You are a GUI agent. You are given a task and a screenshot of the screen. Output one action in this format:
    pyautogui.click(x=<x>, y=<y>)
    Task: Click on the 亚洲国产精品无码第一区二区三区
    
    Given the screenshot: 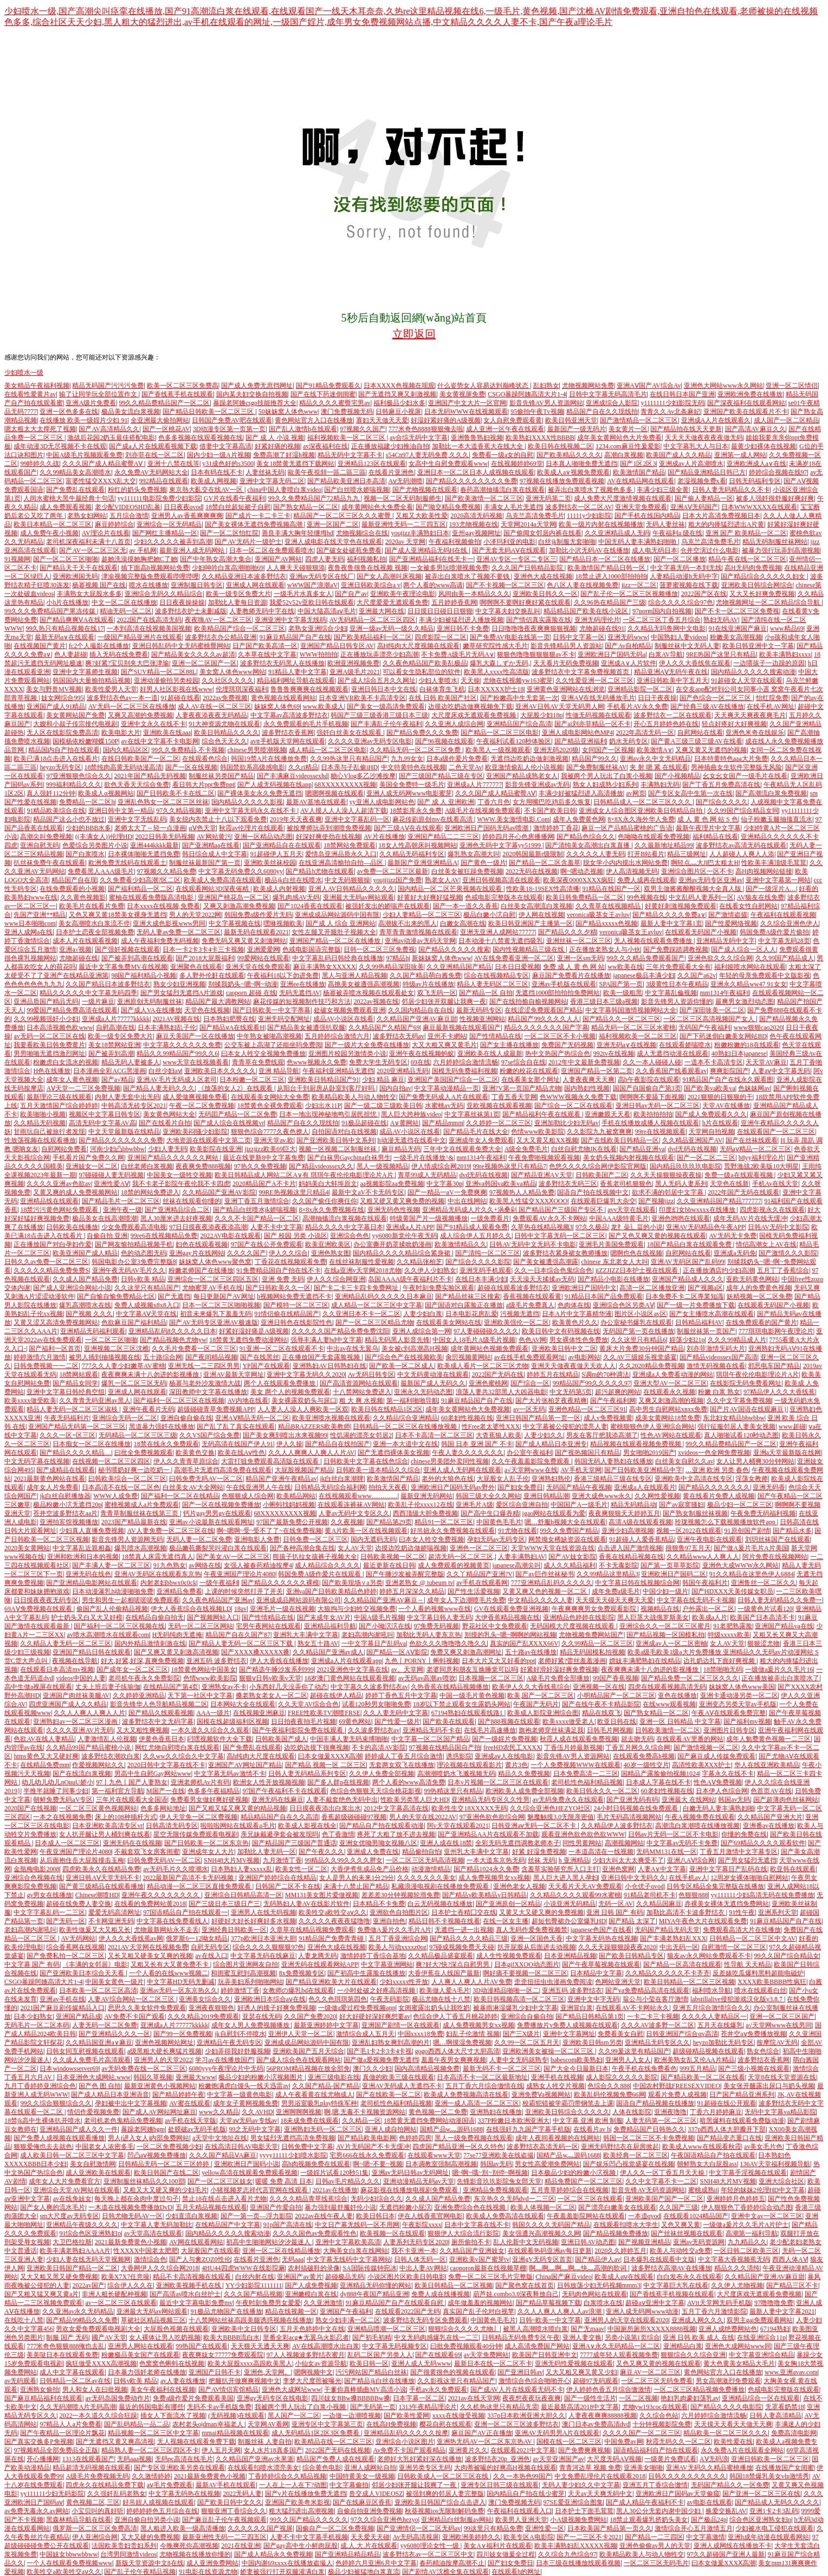 What is the action you would take?
    pyautogui.click(x=77, y=1426)
    